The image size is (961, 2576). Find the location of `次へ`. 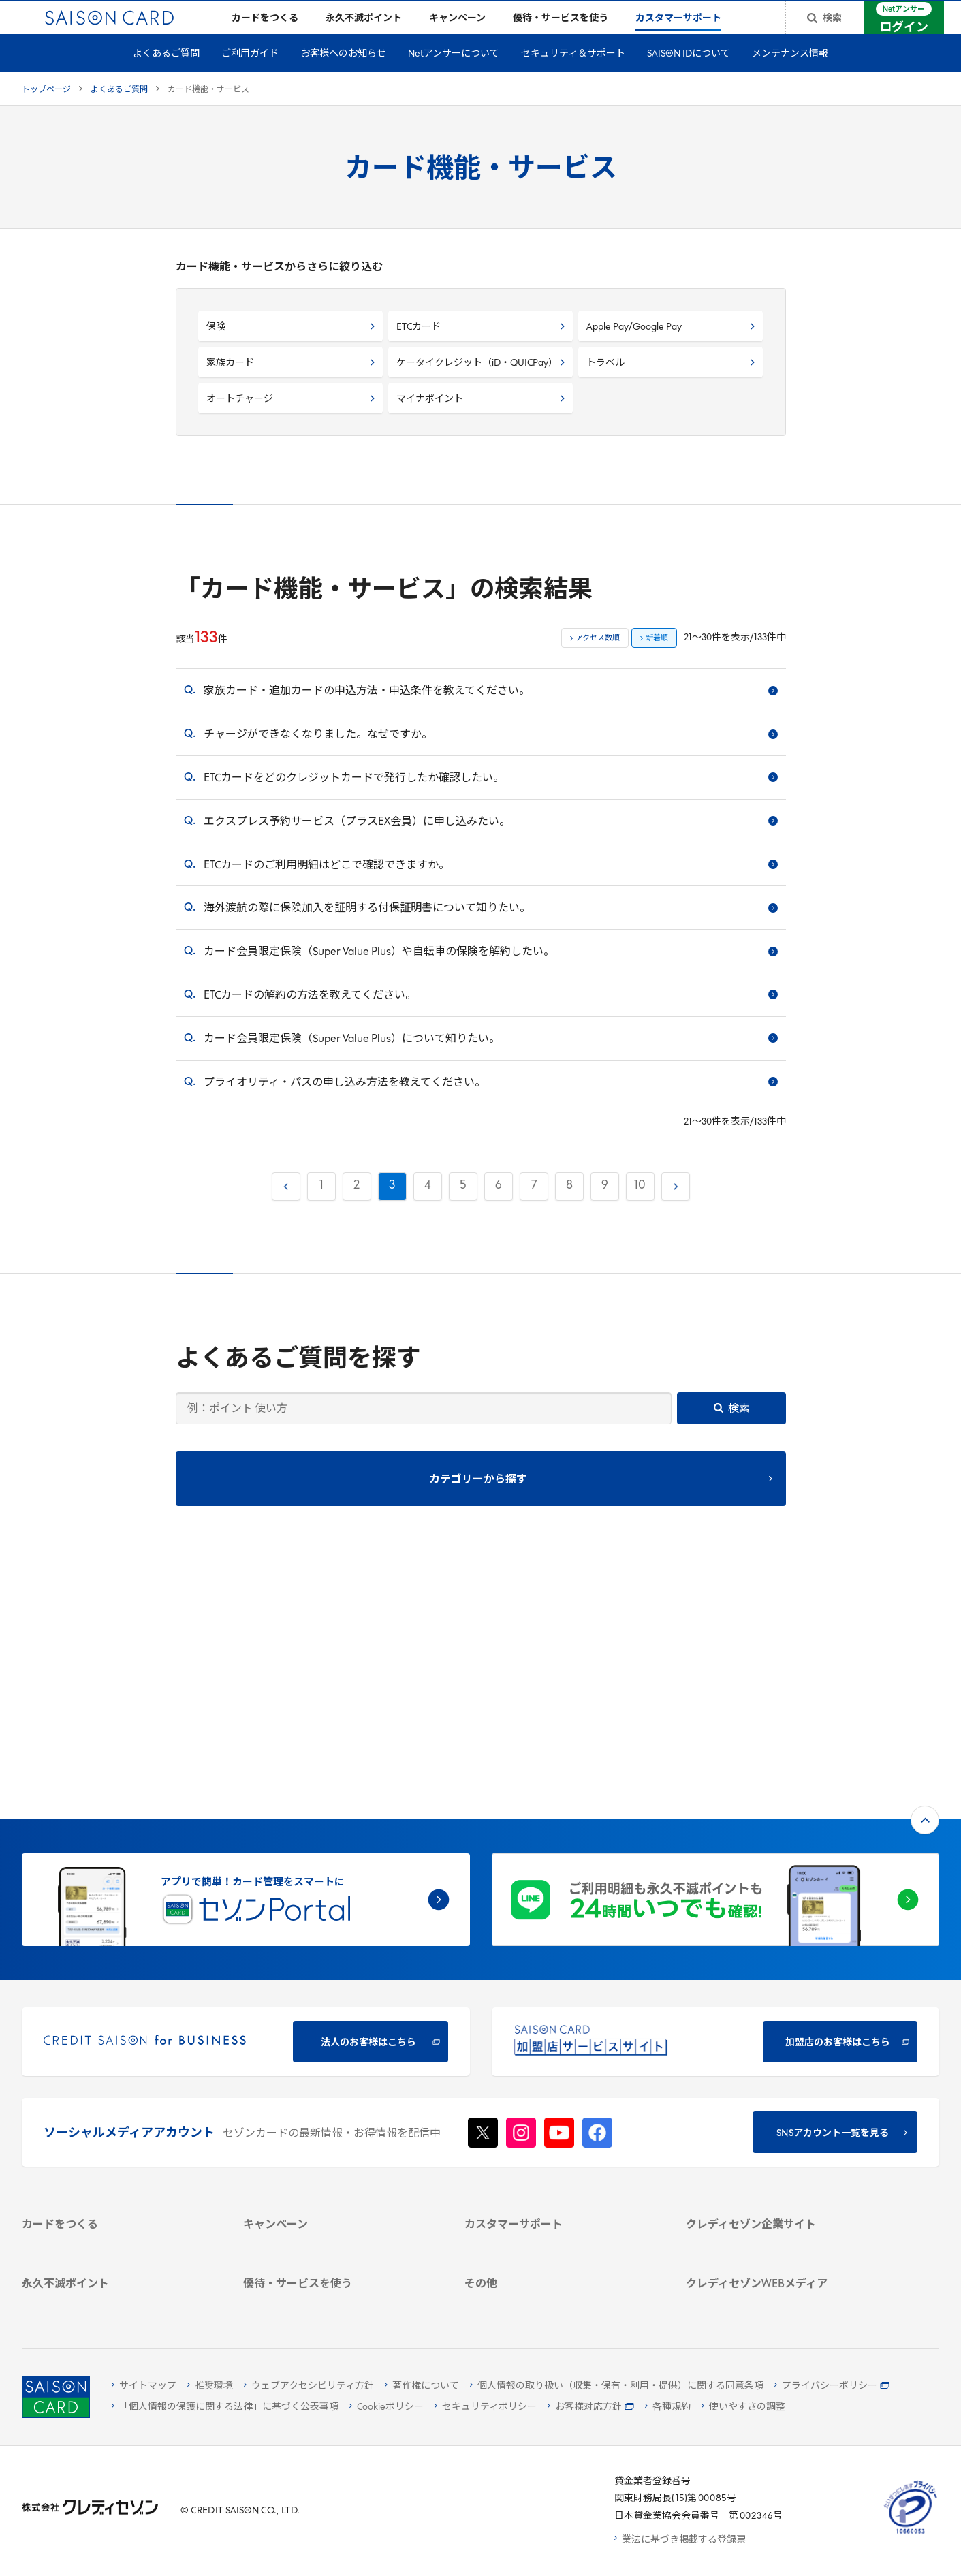

次へ is located at coordinates (674, 1205).